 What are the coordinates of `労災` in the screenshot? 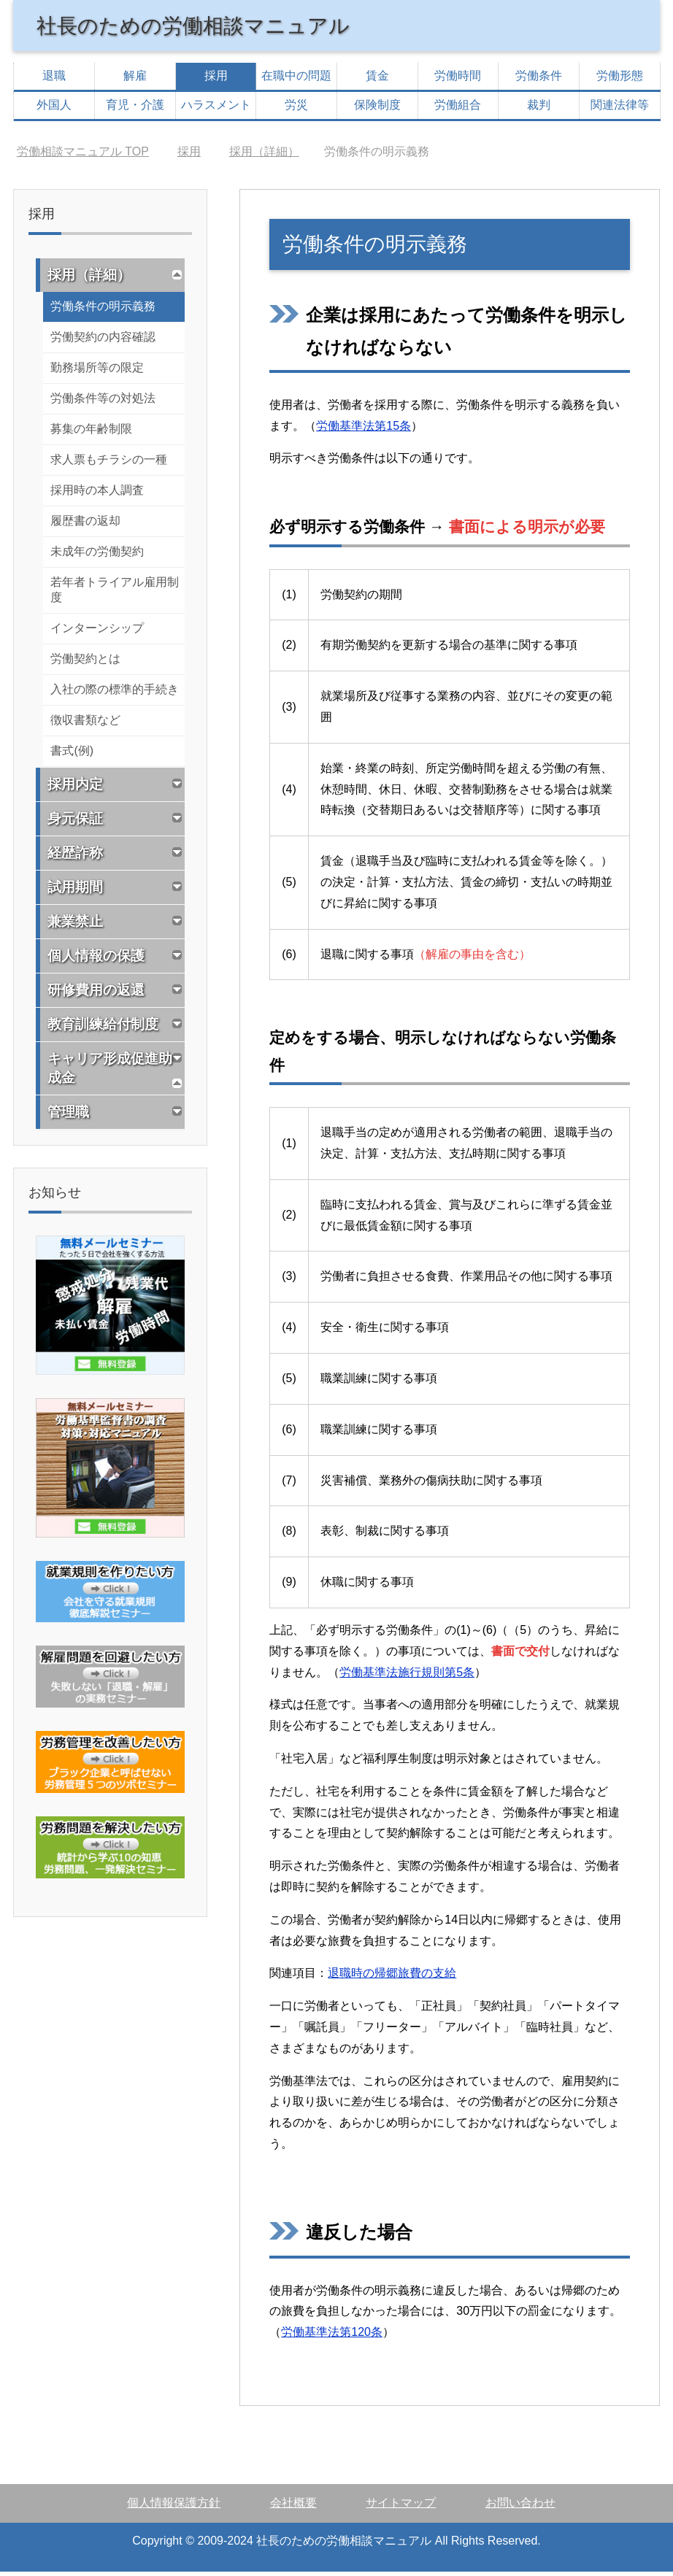 It's located at (296, 109).